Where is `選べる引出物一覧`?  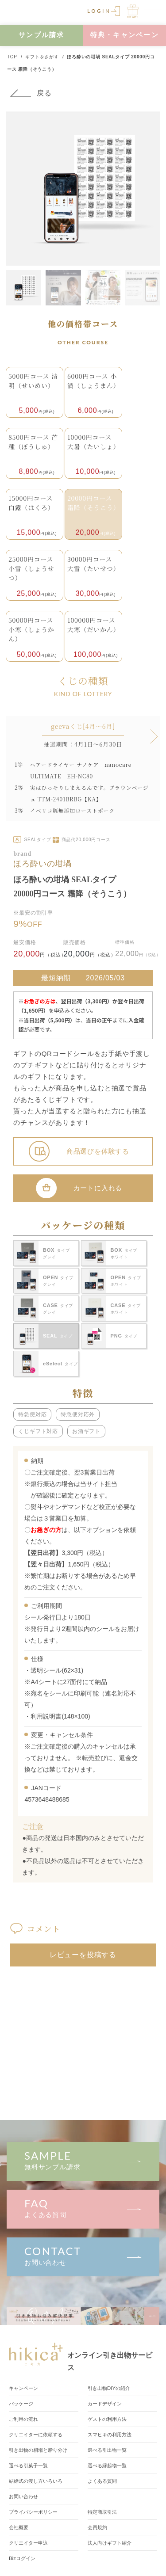 選べる引出物一覧 is located at coordinates (109, 2450).